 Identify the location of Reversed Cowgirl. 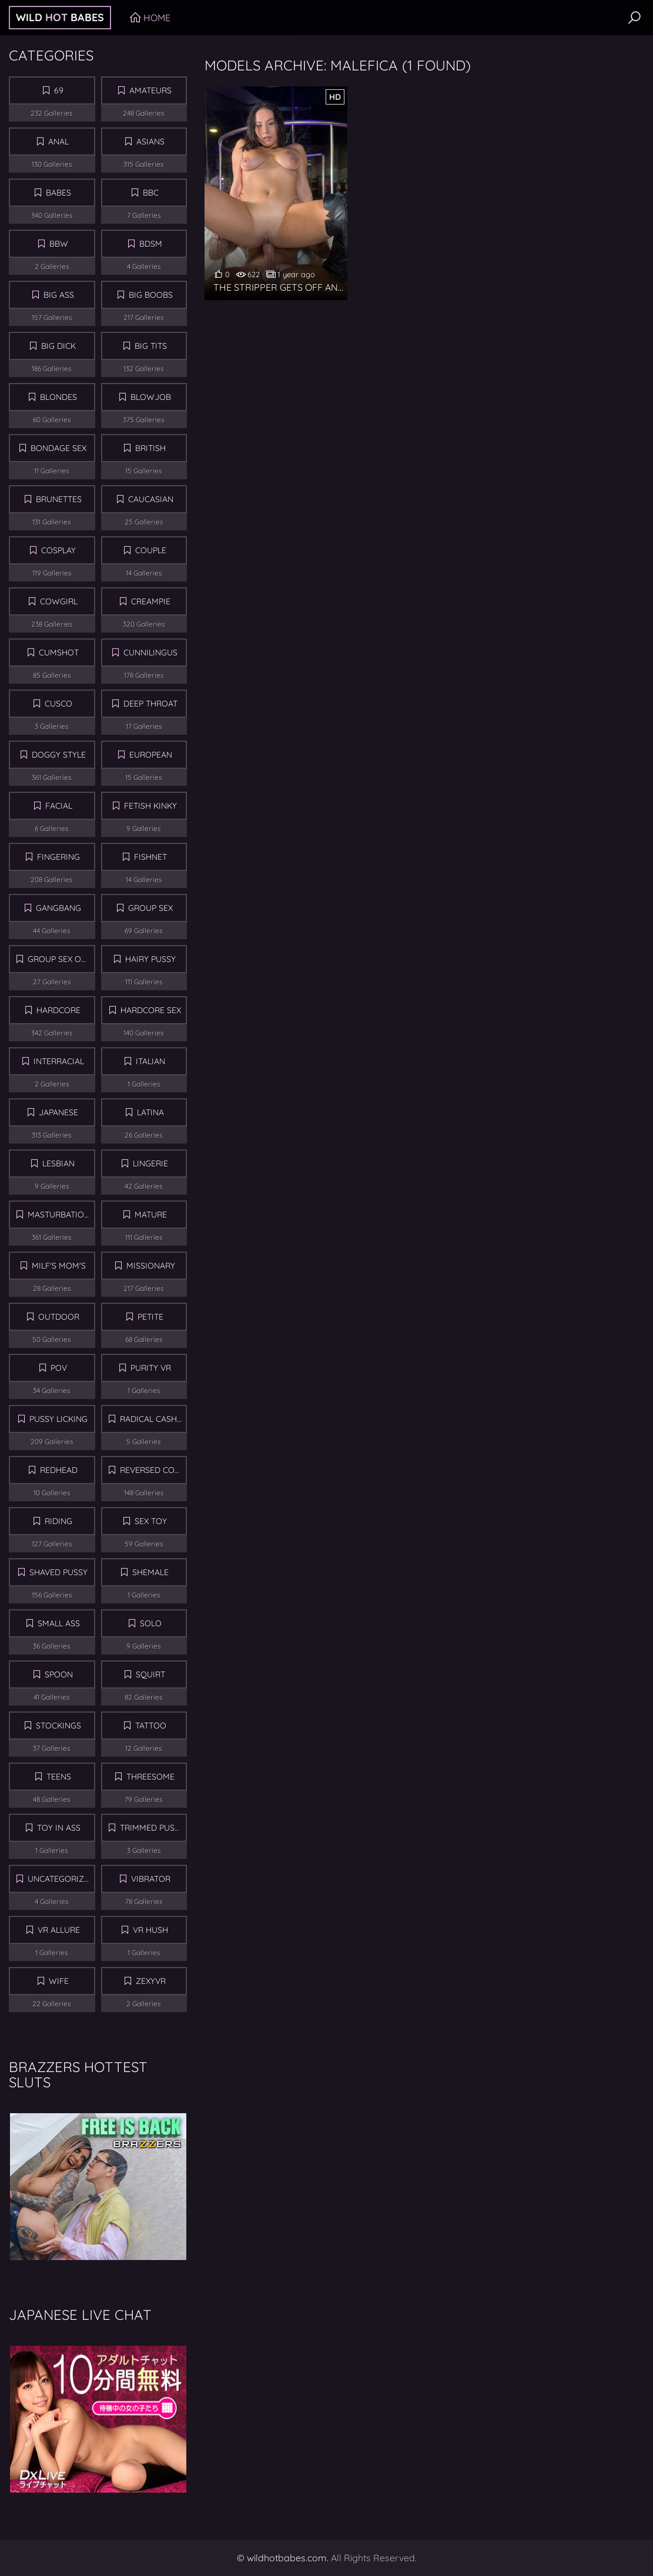
(153, 1470).